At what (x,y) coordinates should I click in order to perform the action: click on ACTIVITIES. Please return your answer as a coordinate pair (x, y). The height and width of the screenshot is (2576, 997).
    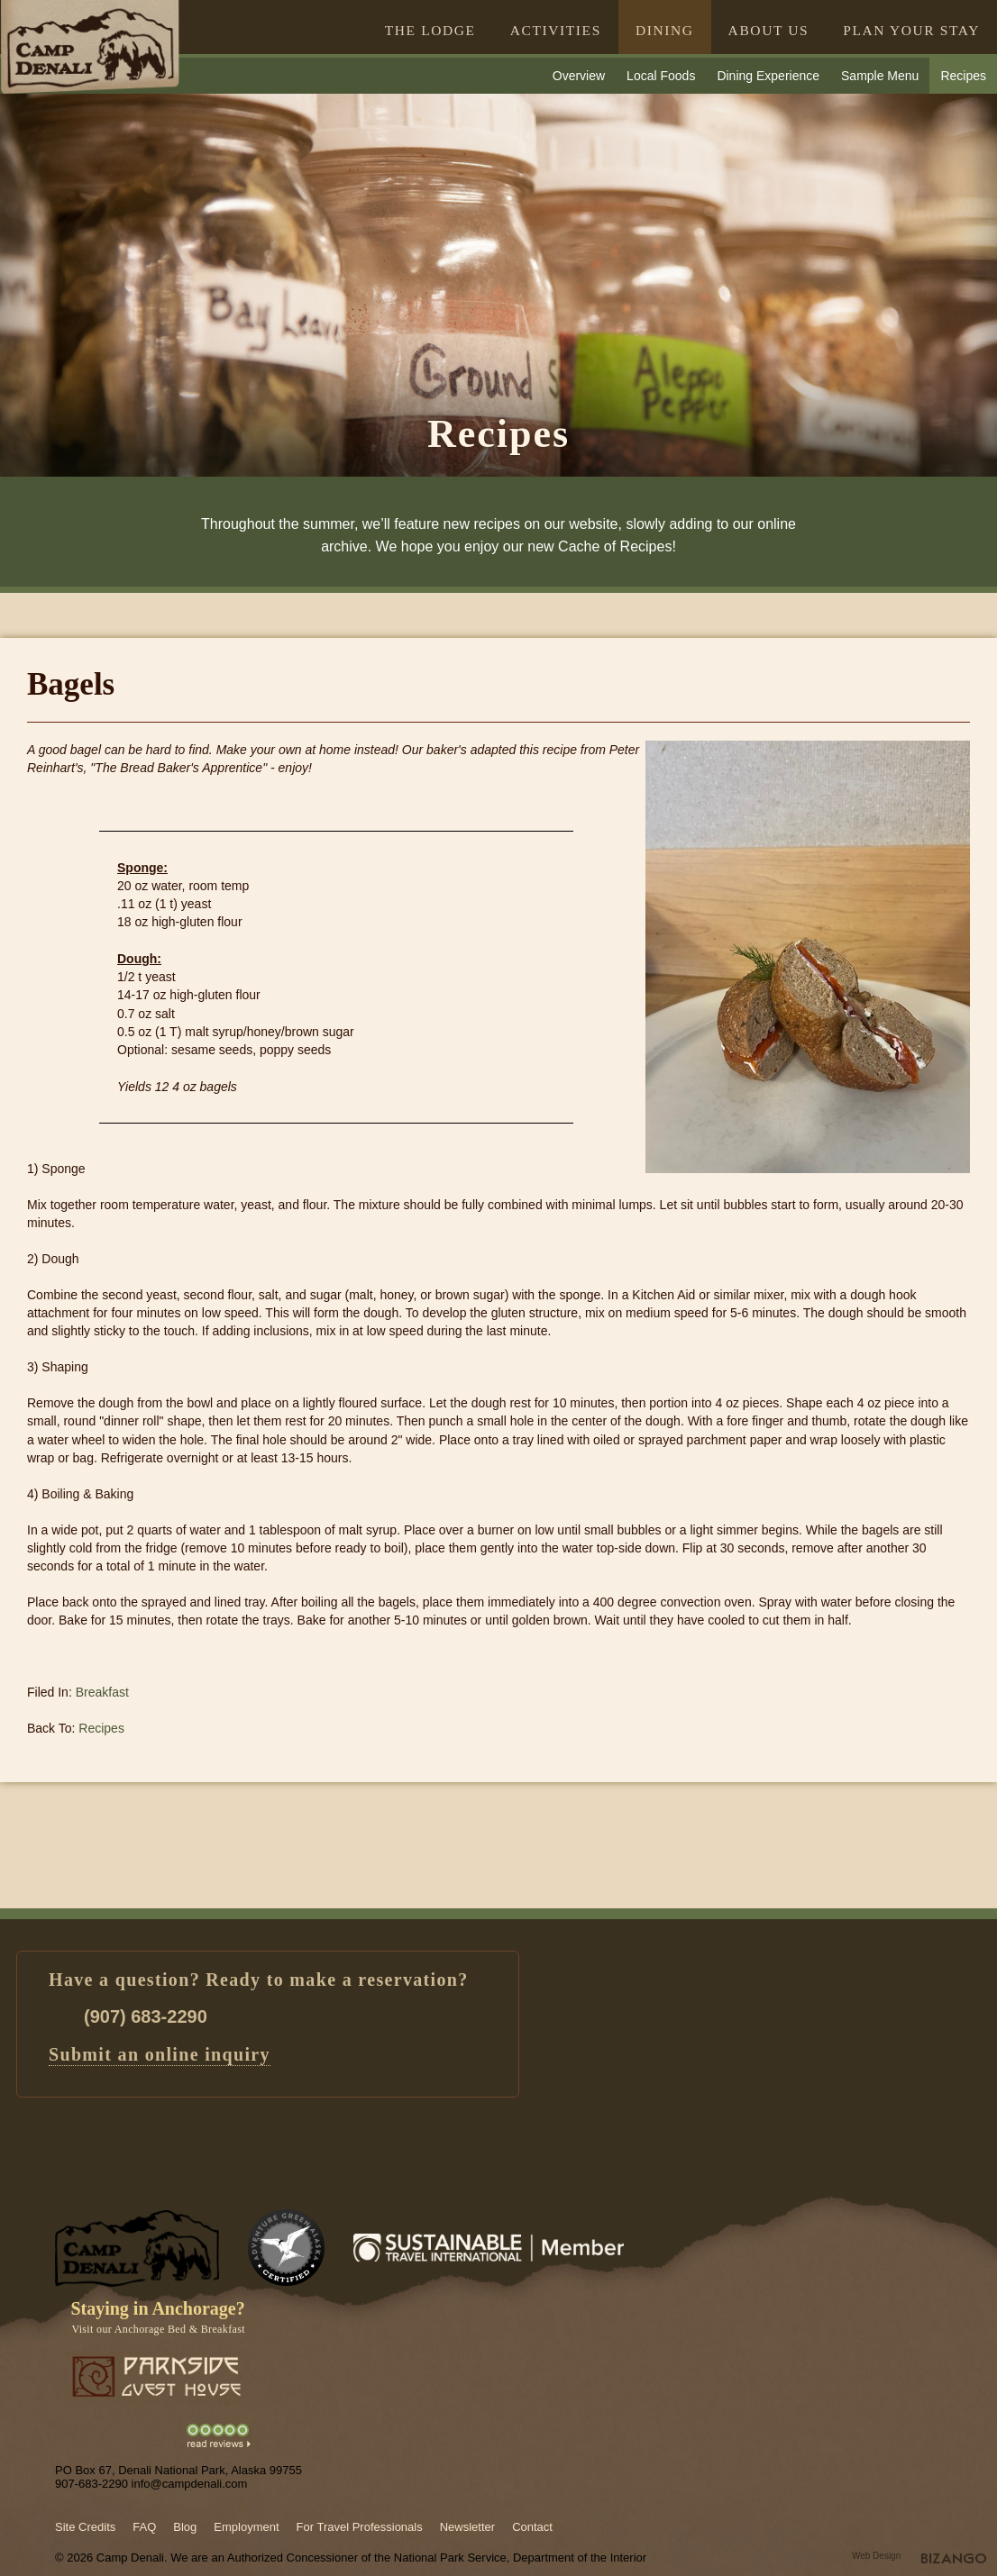
    Looking at the image, I should click on (555, 30).